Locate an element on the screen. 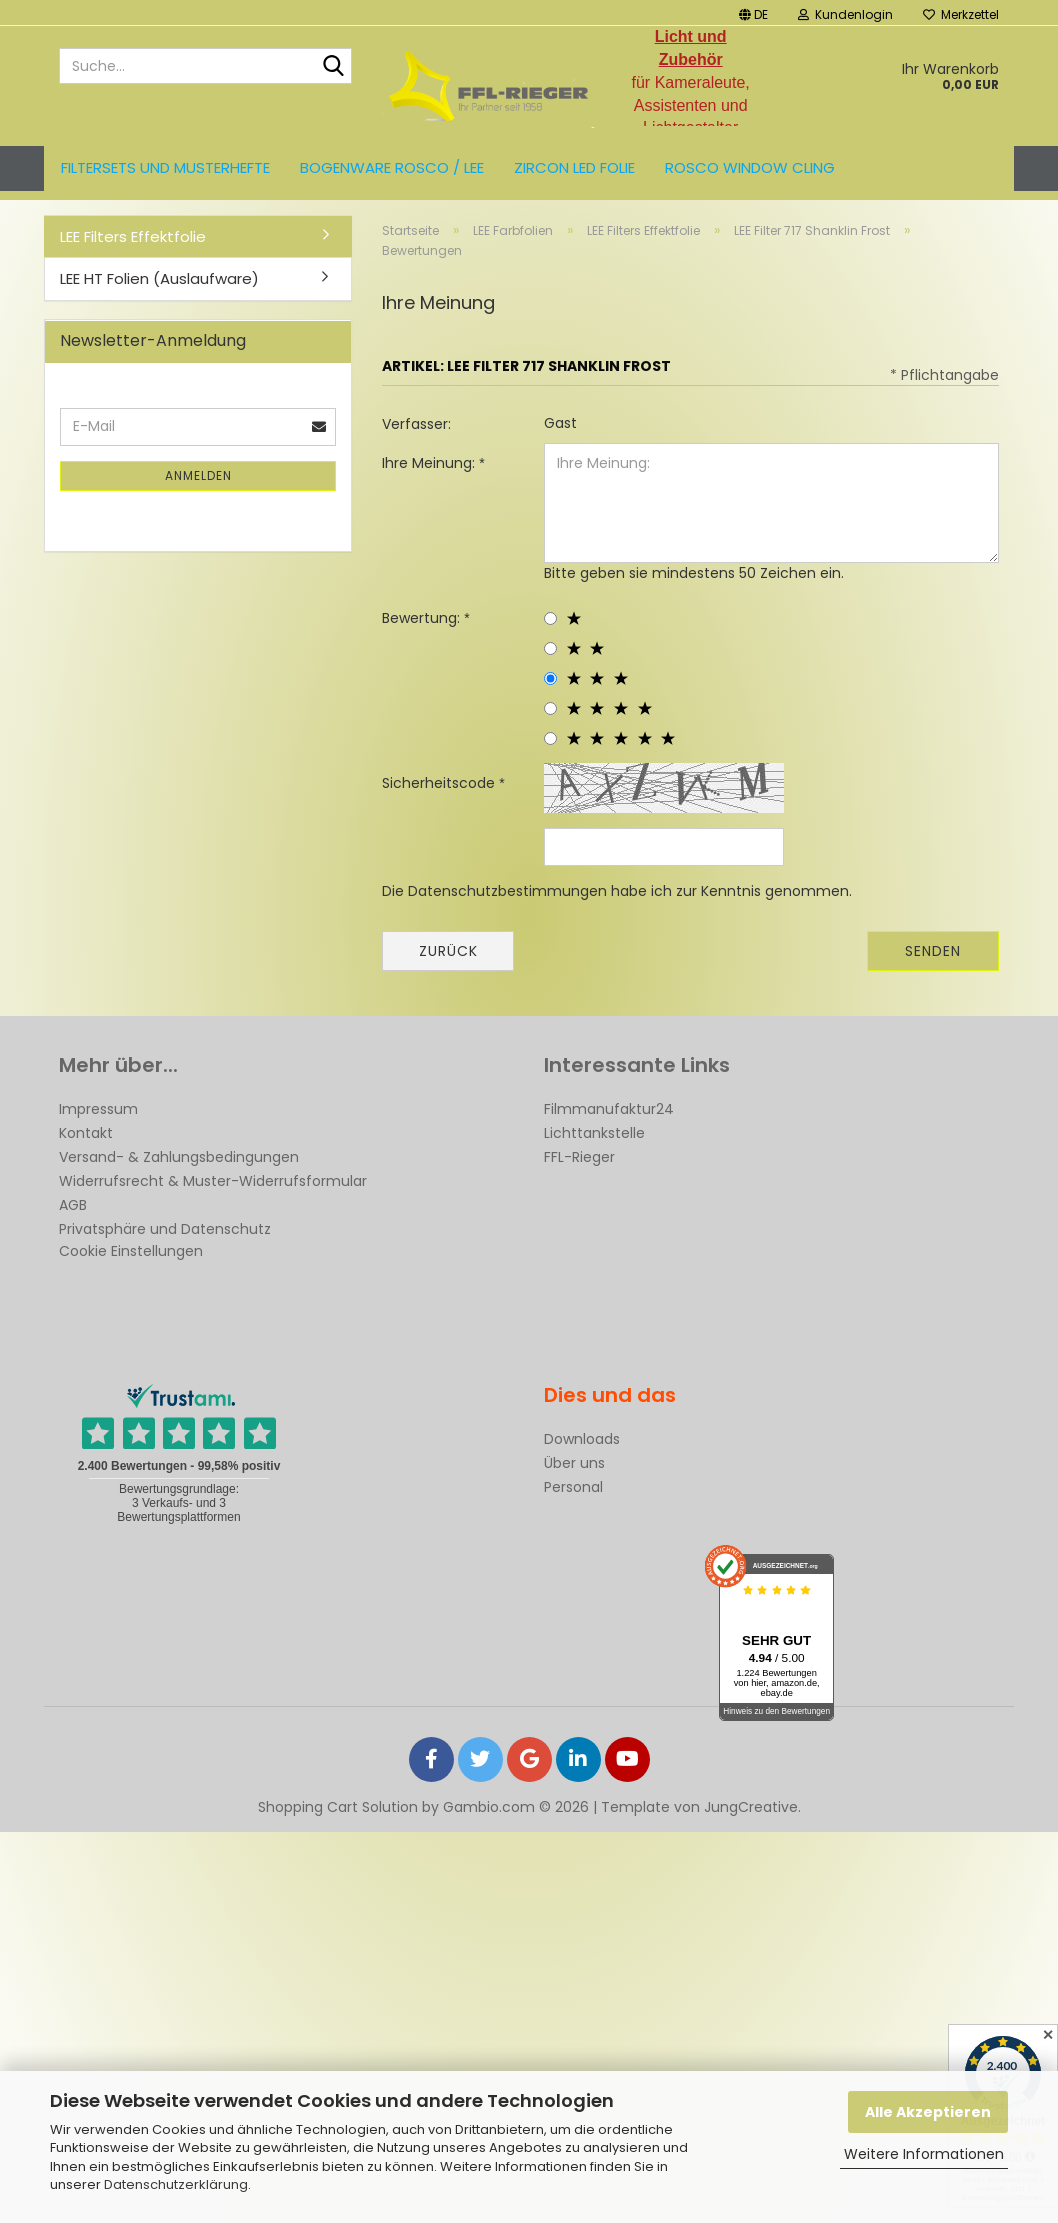  [button] is located at coordinates (753, 12).